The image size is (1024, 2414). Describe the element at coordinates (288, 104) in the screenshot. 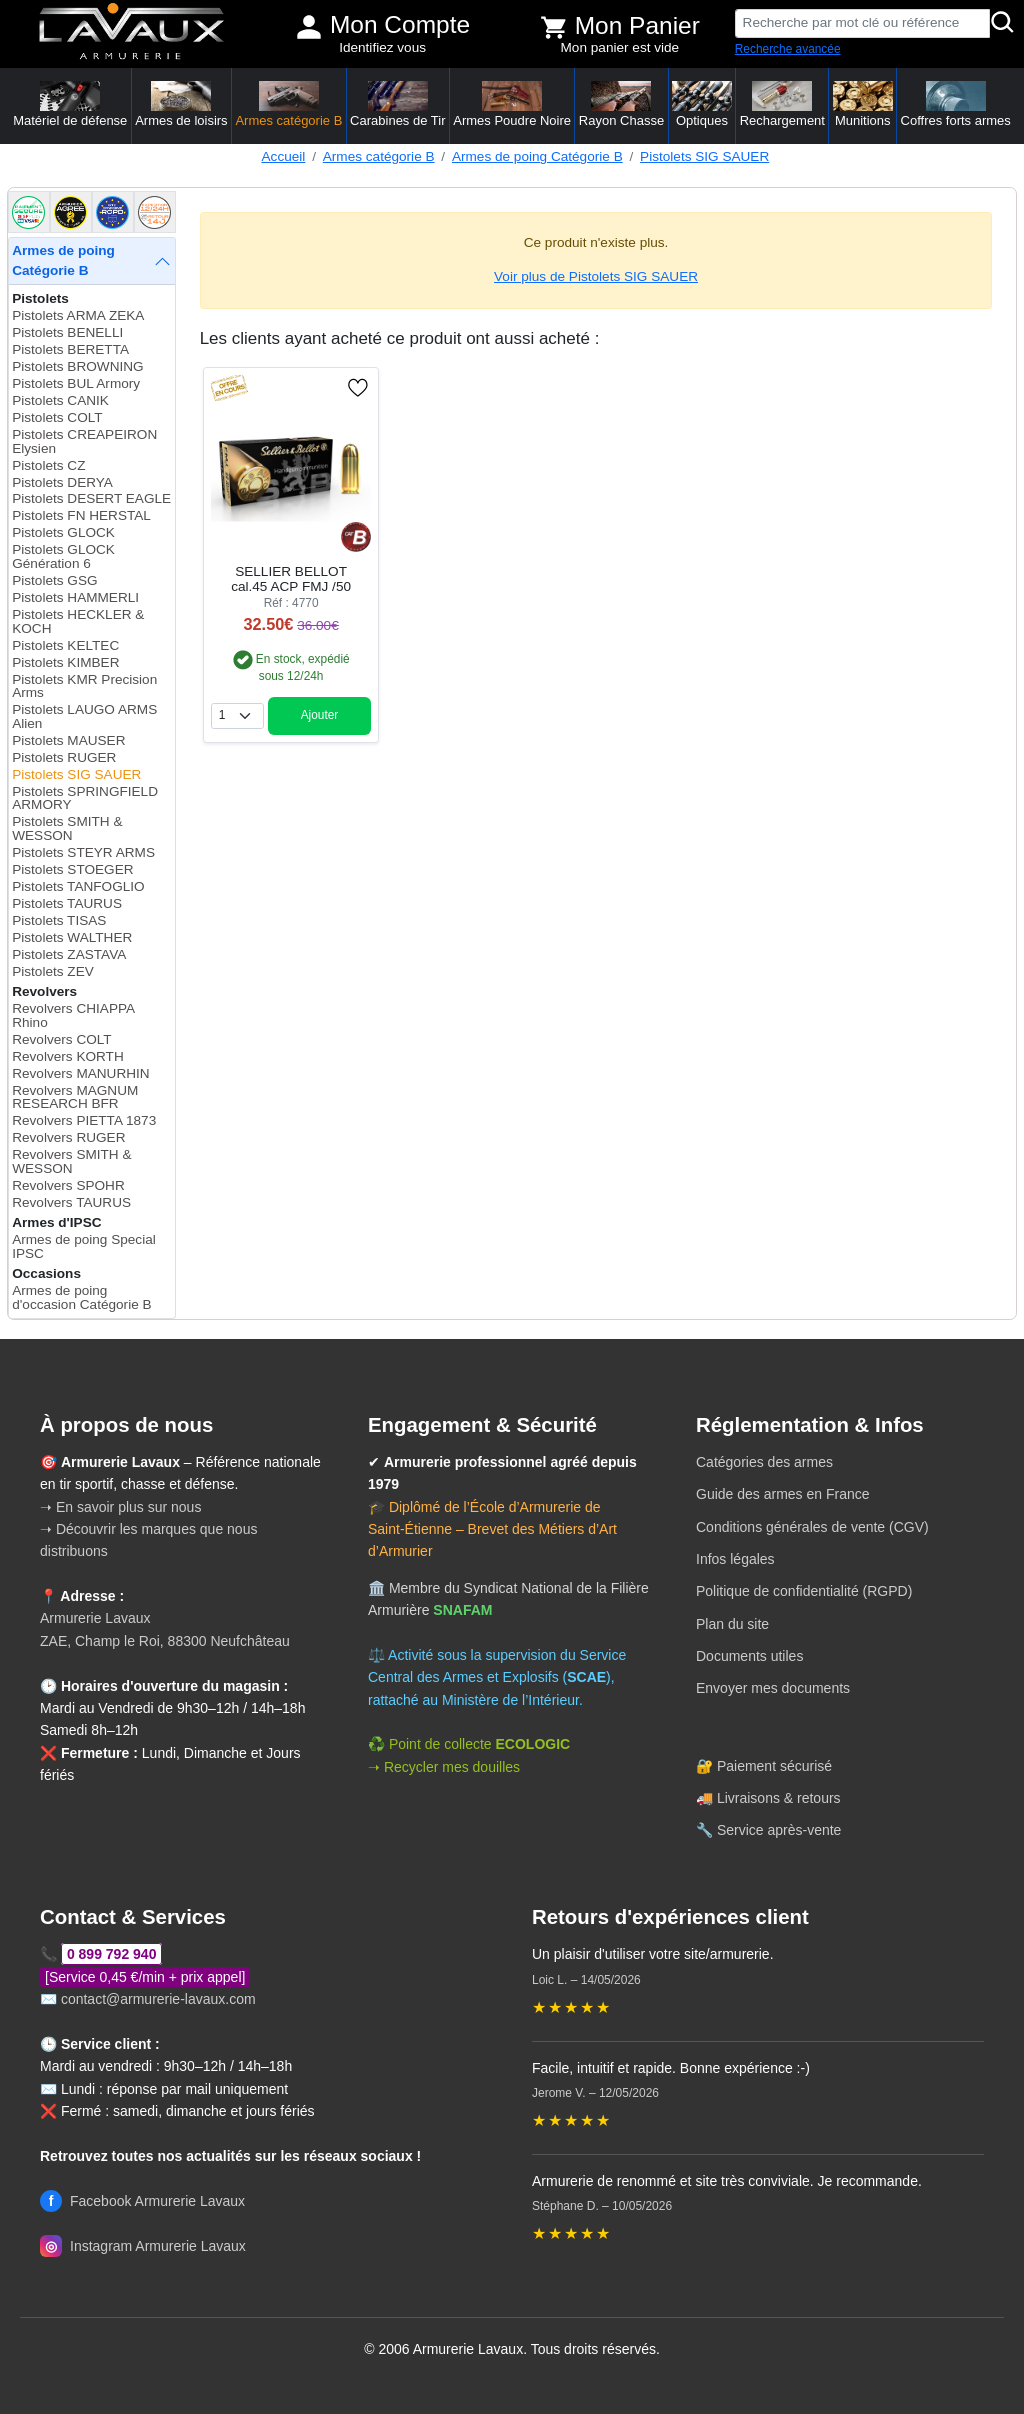

I see `Armes catégorie B [button]` at that location.